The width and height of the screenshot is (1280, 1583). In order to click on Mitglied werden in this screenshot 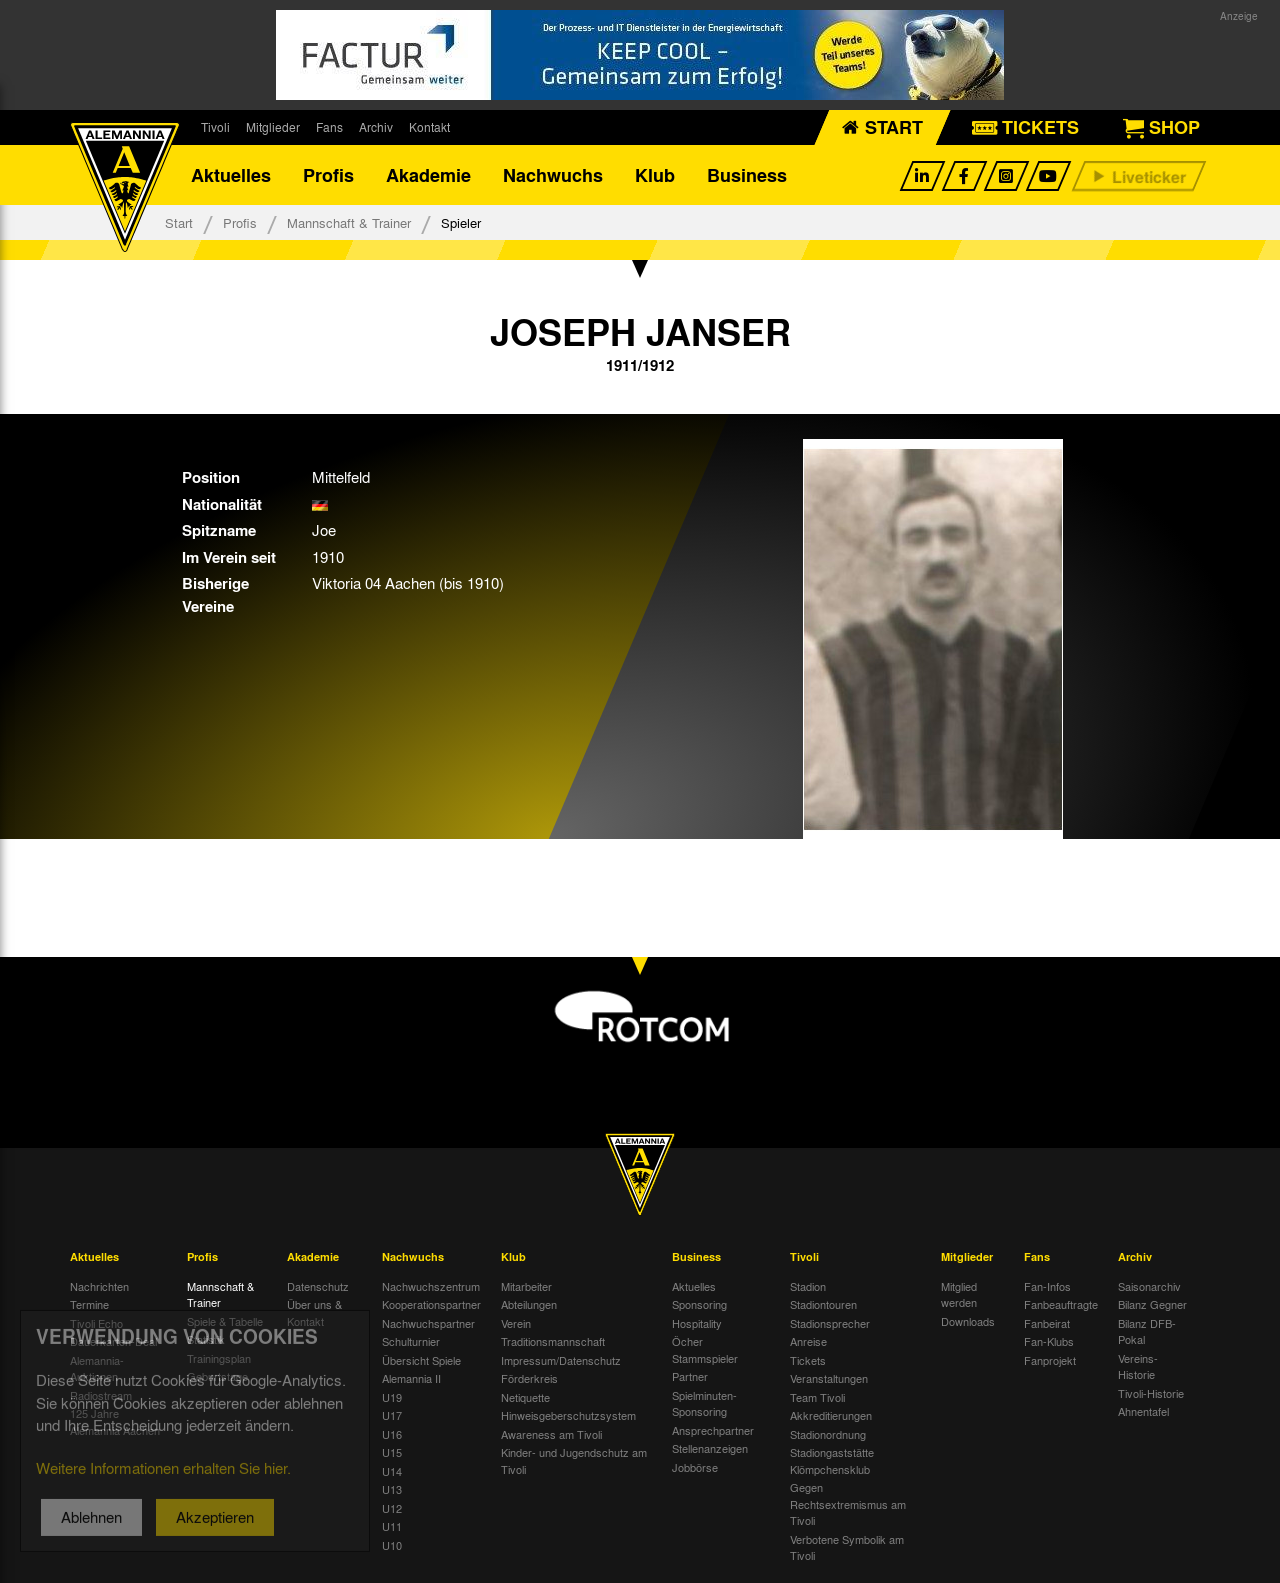, I will do `click(959, 1294)`.